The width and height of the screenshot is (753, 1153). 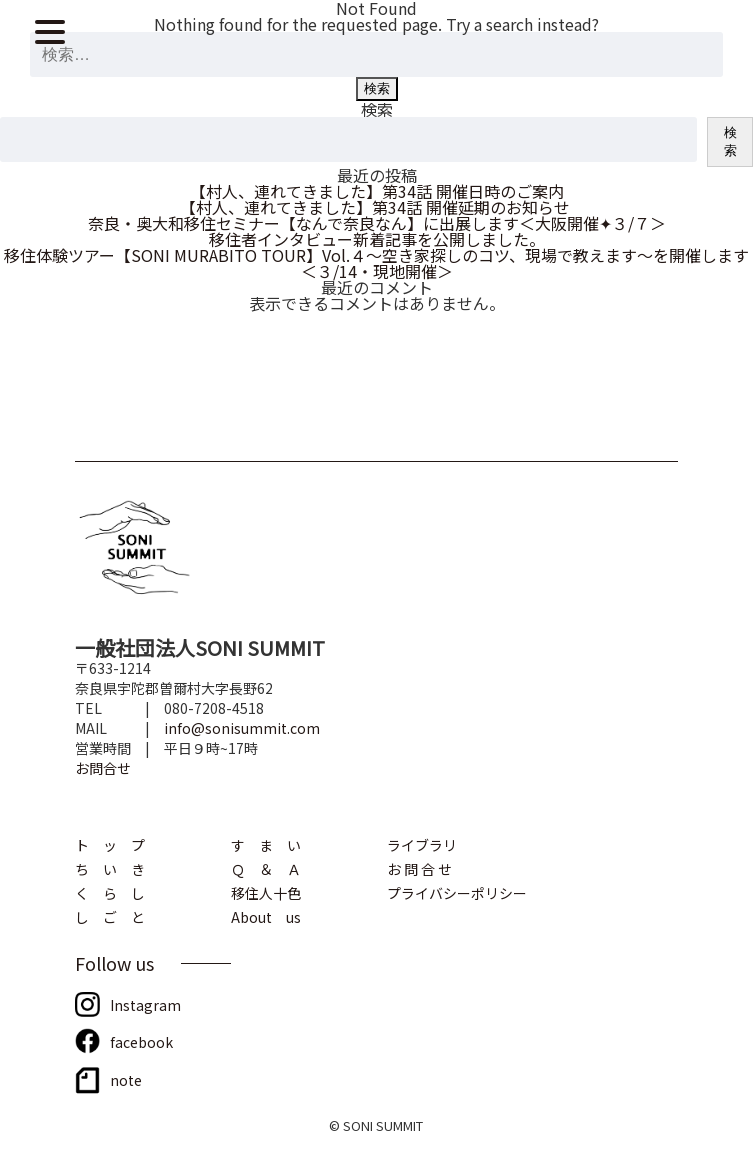 I want to click on 【村人、連れてきました】第34話 開催日時のご案内, so click(x=377, y=191).